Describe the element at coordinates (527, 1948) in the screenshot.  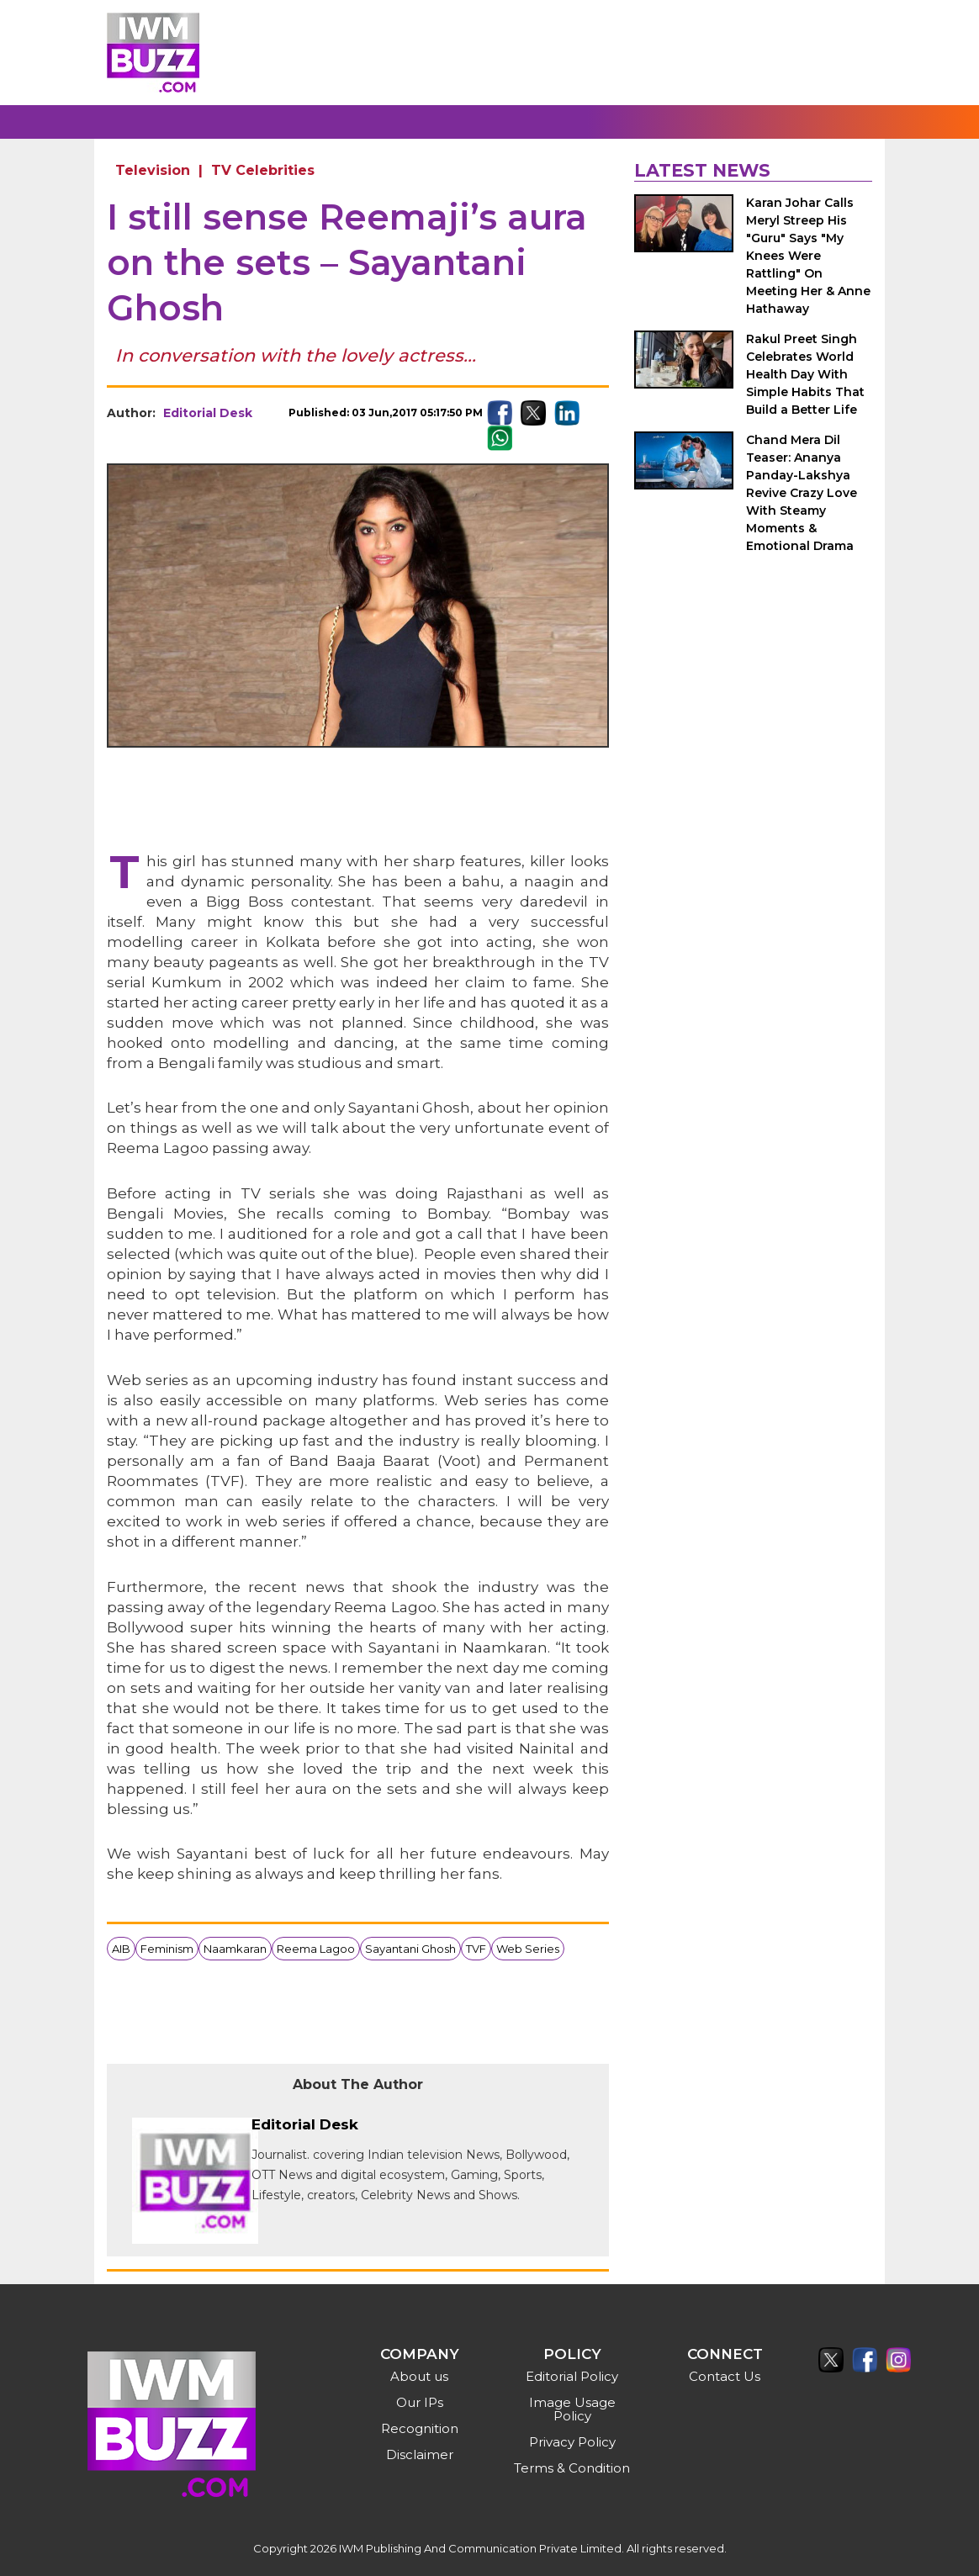
I see `Web Series` at that location.